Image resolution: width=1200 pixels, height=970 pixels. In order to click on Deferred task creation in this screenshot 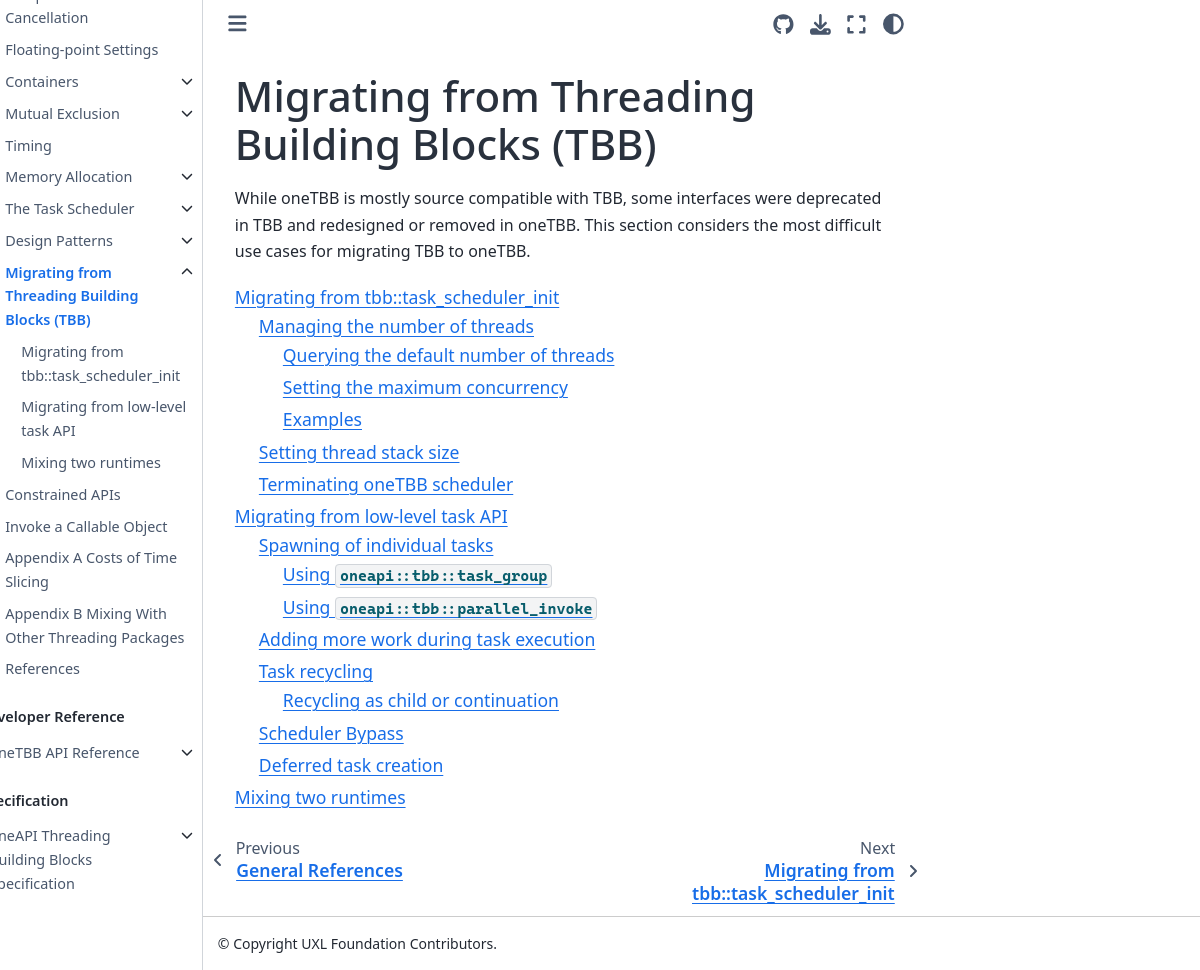, I will do `click(388, 765)`.